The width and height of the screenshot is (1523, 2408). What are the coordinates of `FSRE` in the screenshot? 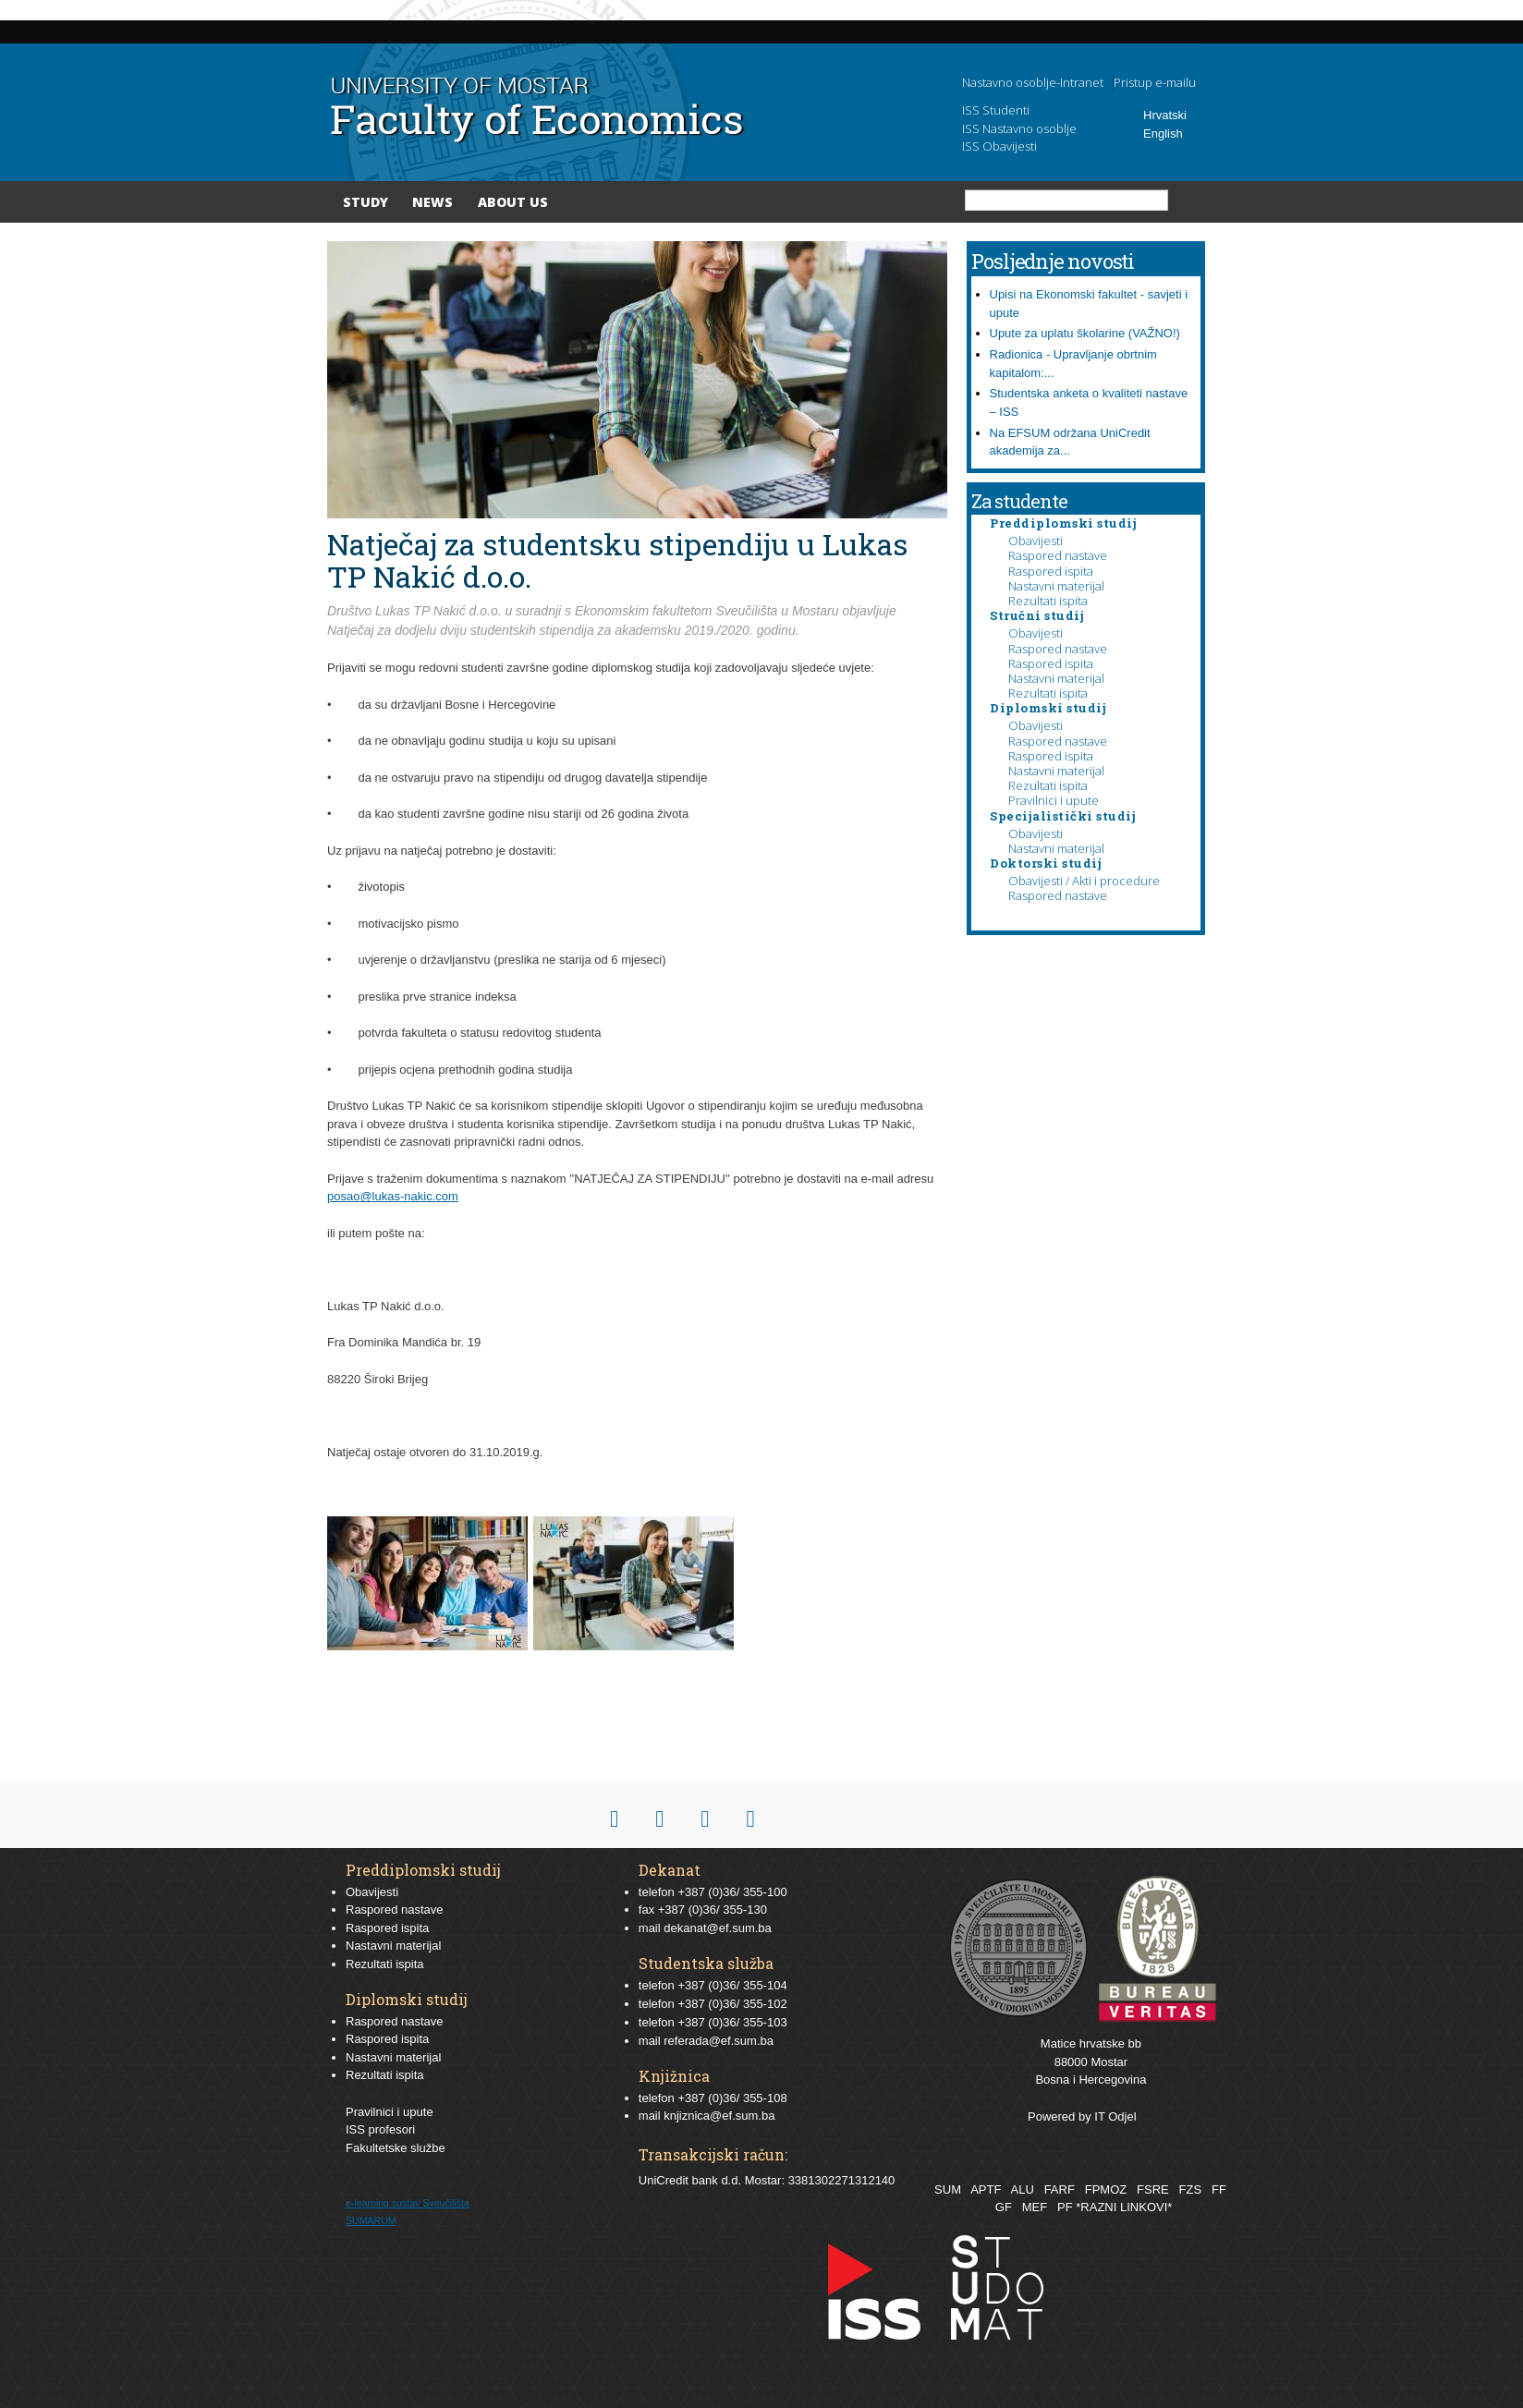 It's located at (1153, 2189).